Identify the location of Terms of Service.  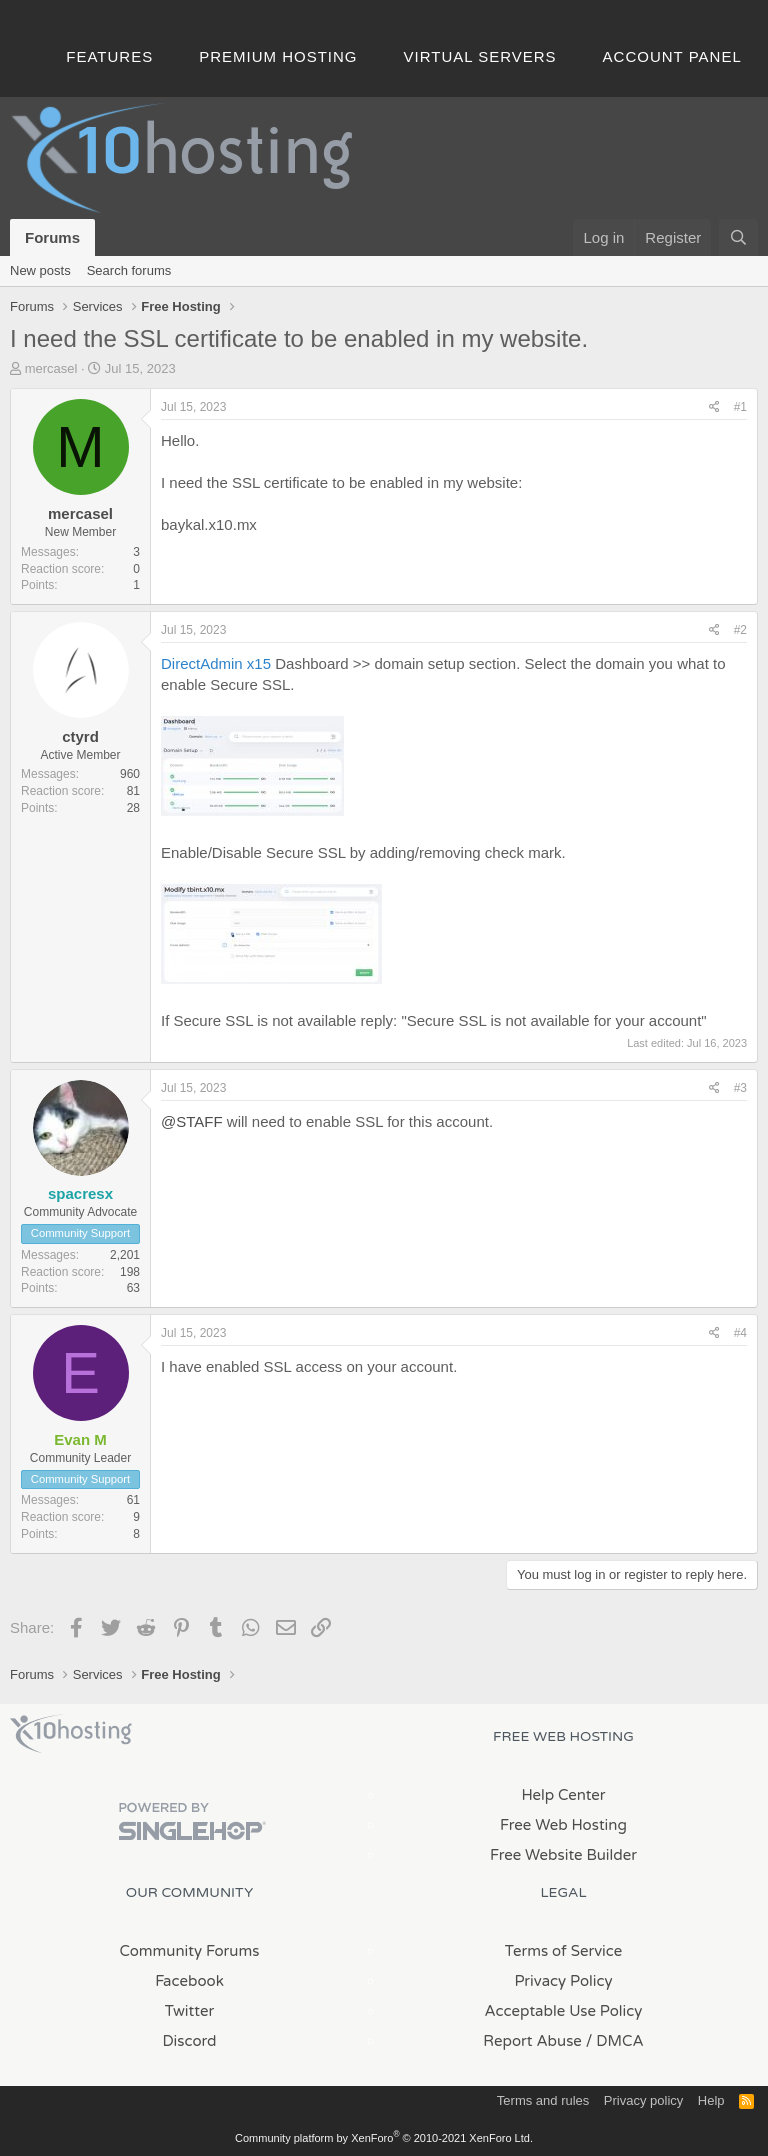
(564, 1951).